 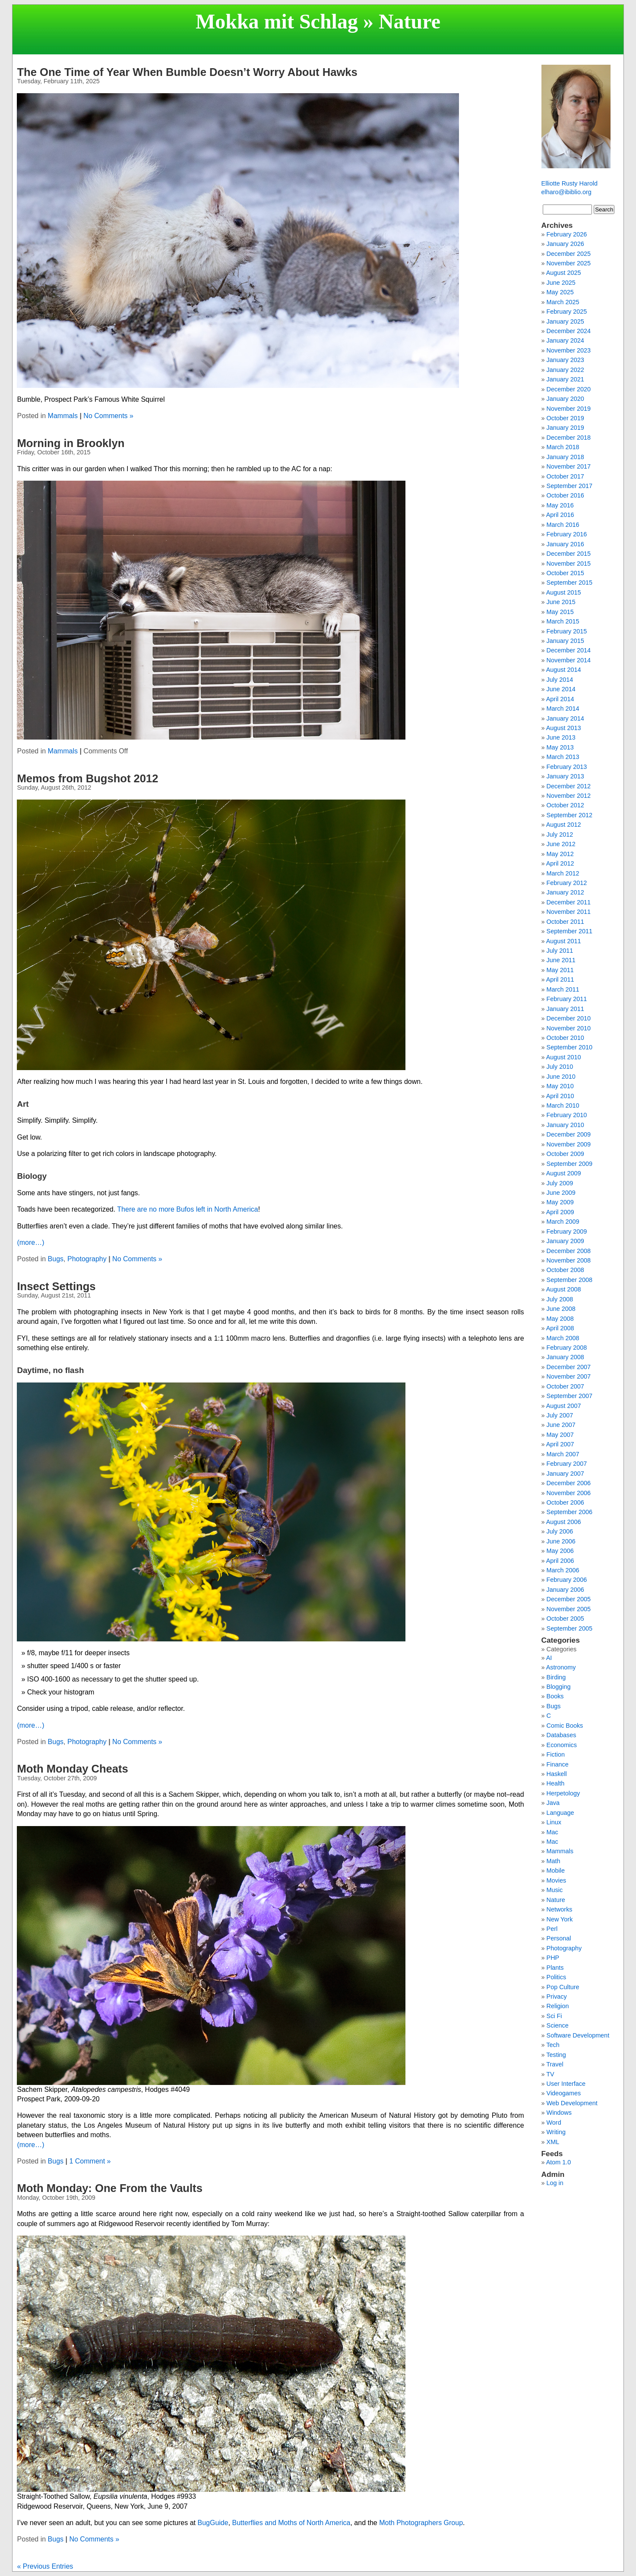 I want to click on February 2015, so click(x=567, y=631).